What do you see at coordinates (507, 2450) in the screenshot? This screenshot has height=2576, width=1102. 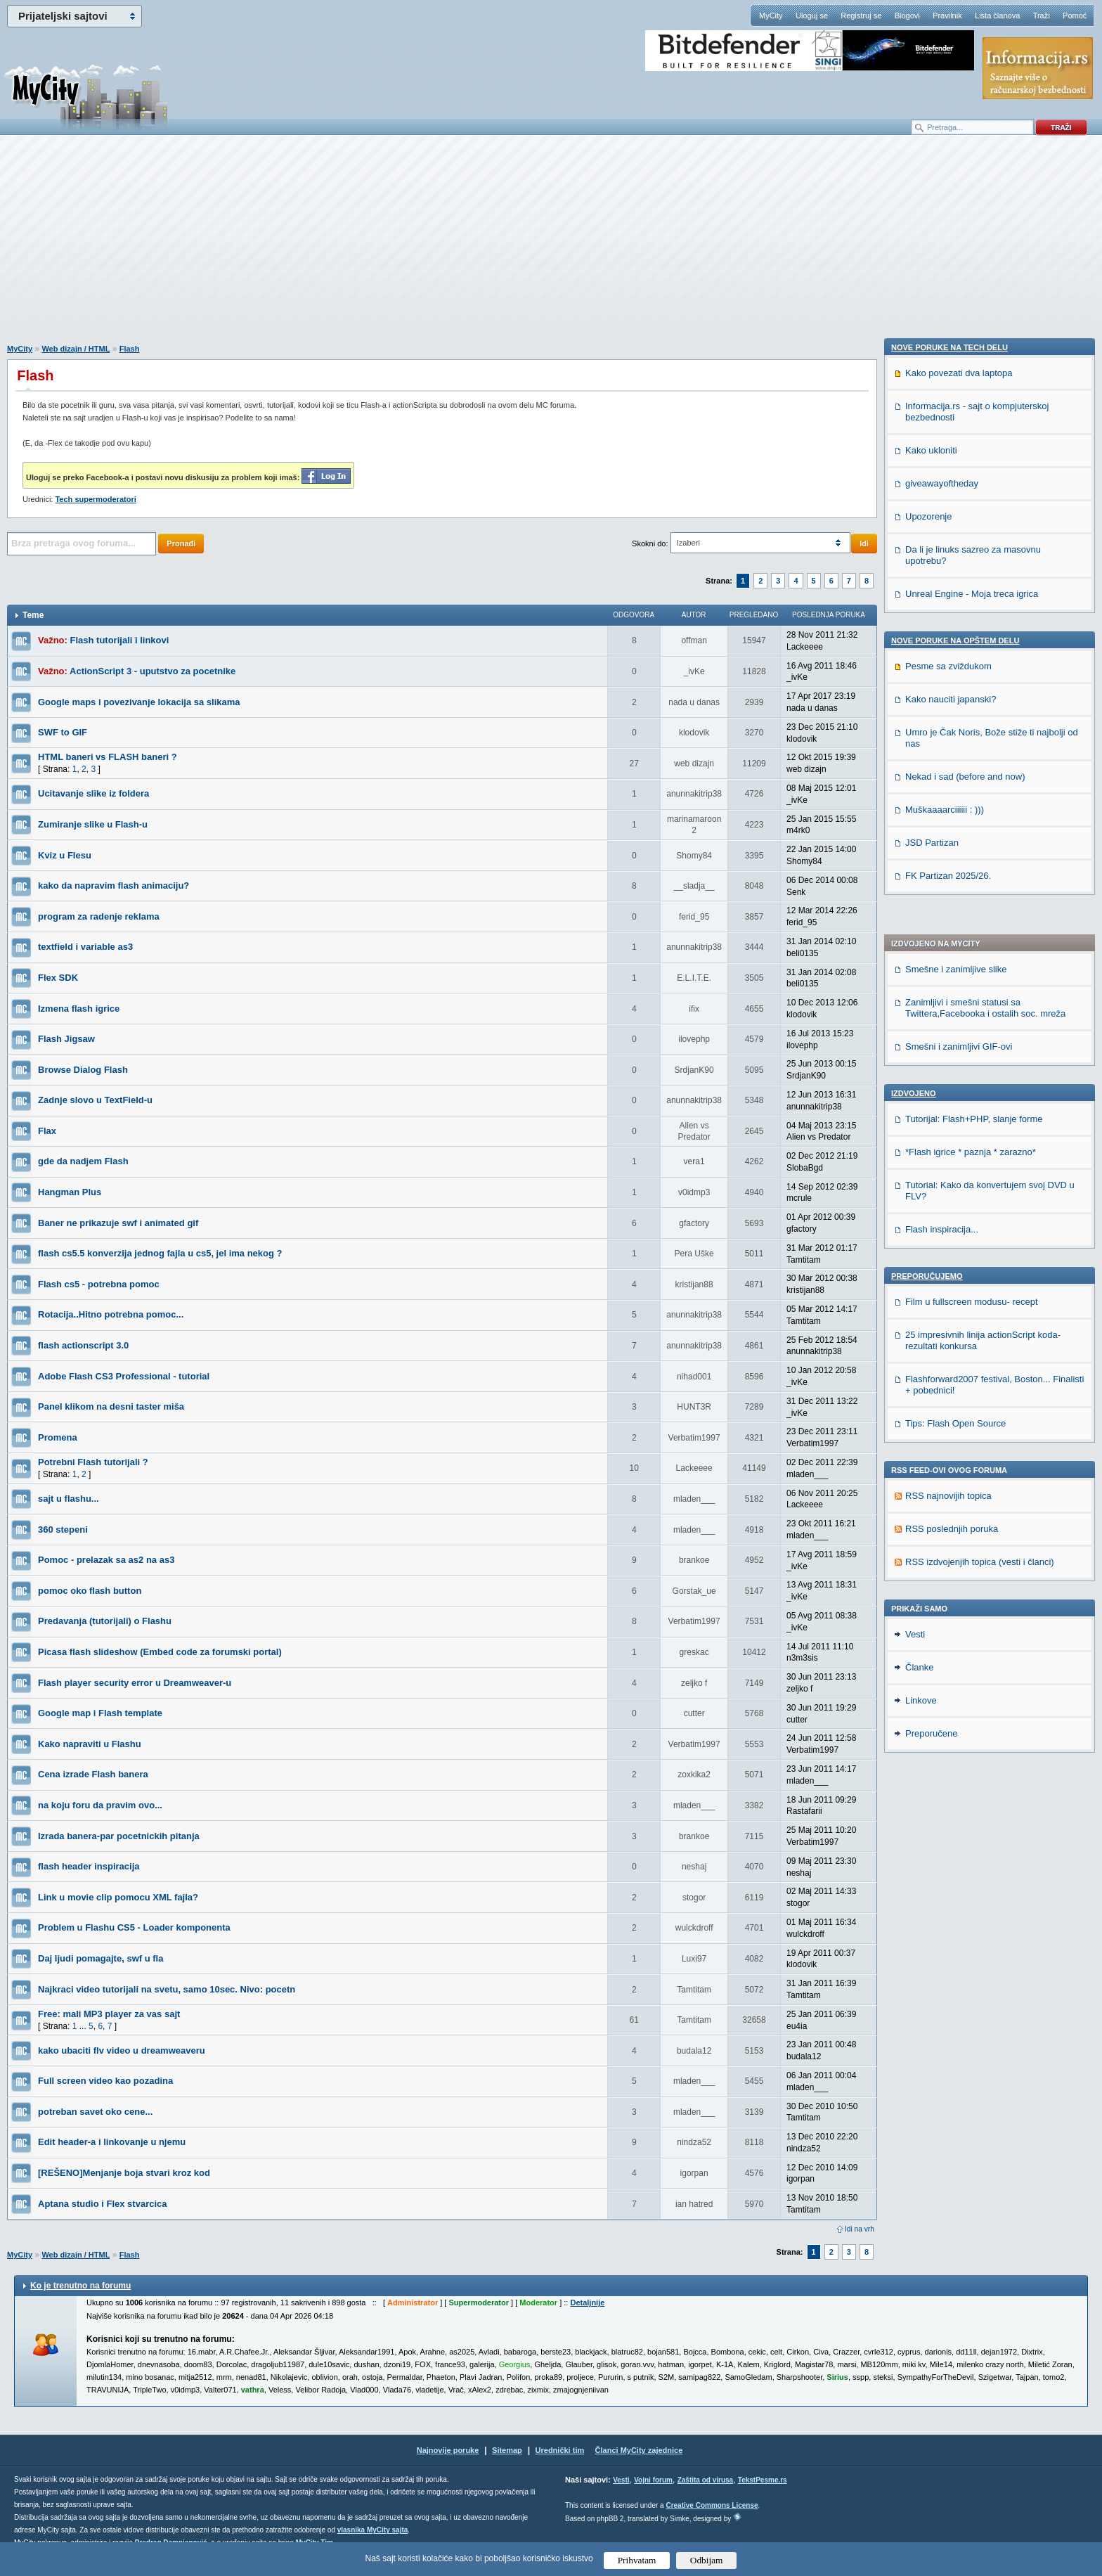 I see `Sitemap` at bounding box center [507, 2450].